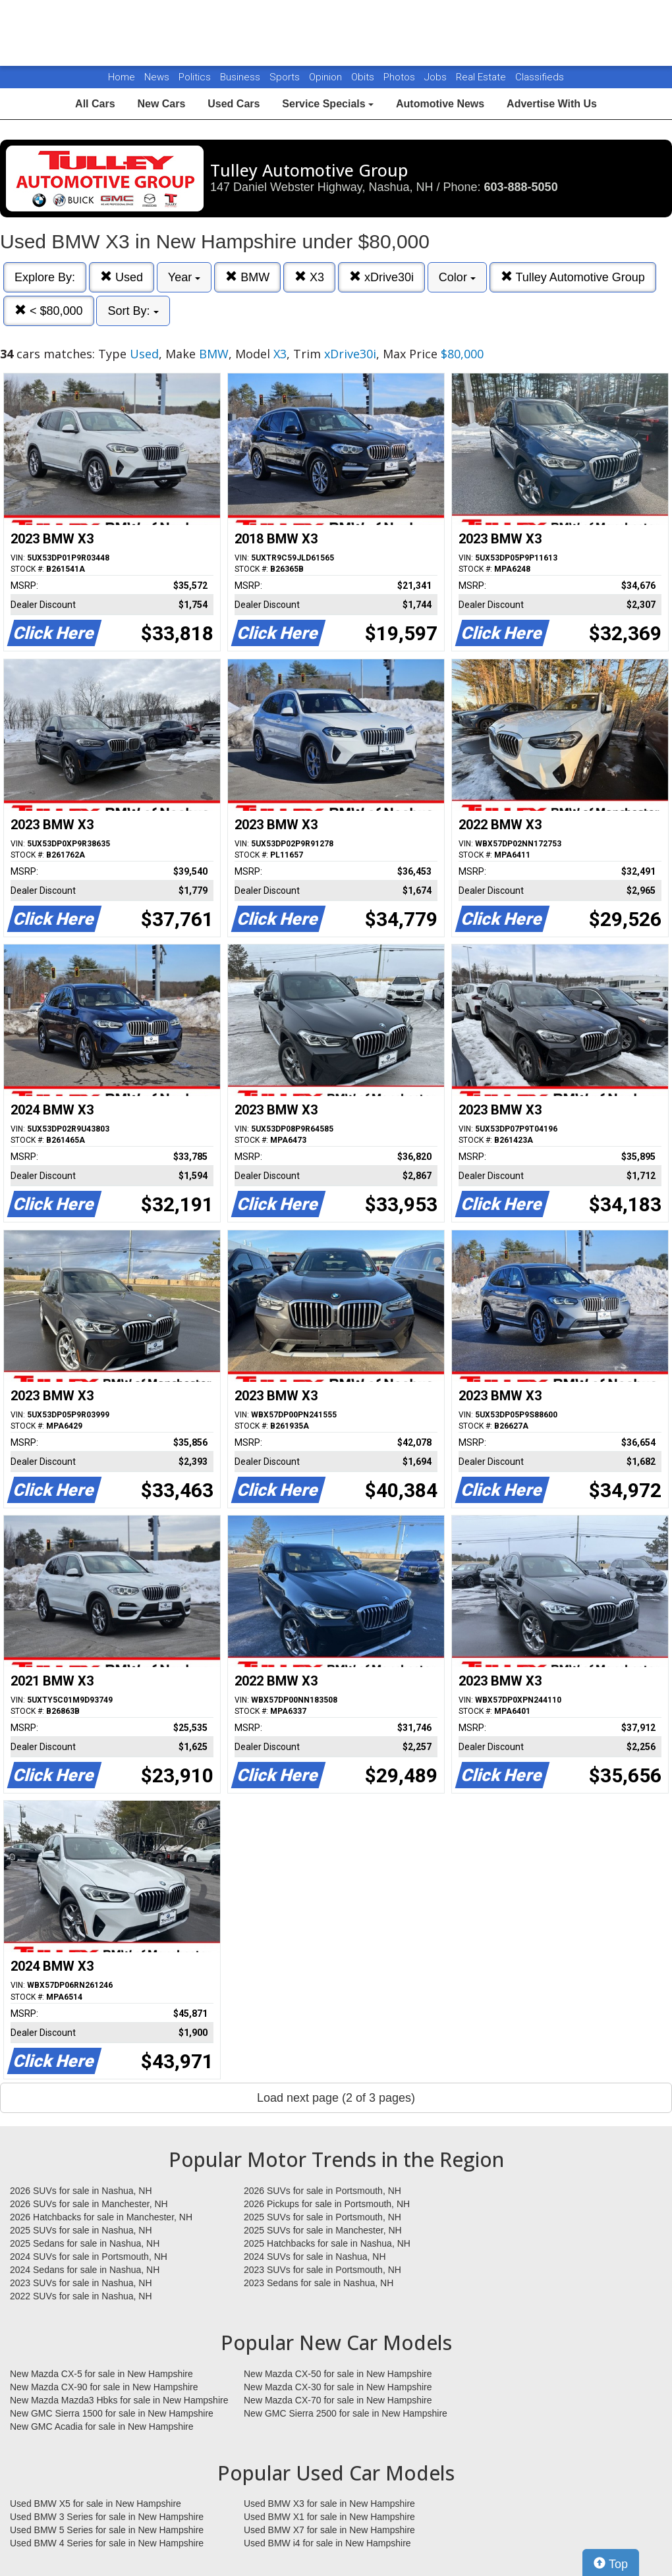  What do you see at coordinates (329, 2503) in the screenshot?
I see `Used BMW X3 for sale in New Hampshire` at bounding box center [329, 2503].